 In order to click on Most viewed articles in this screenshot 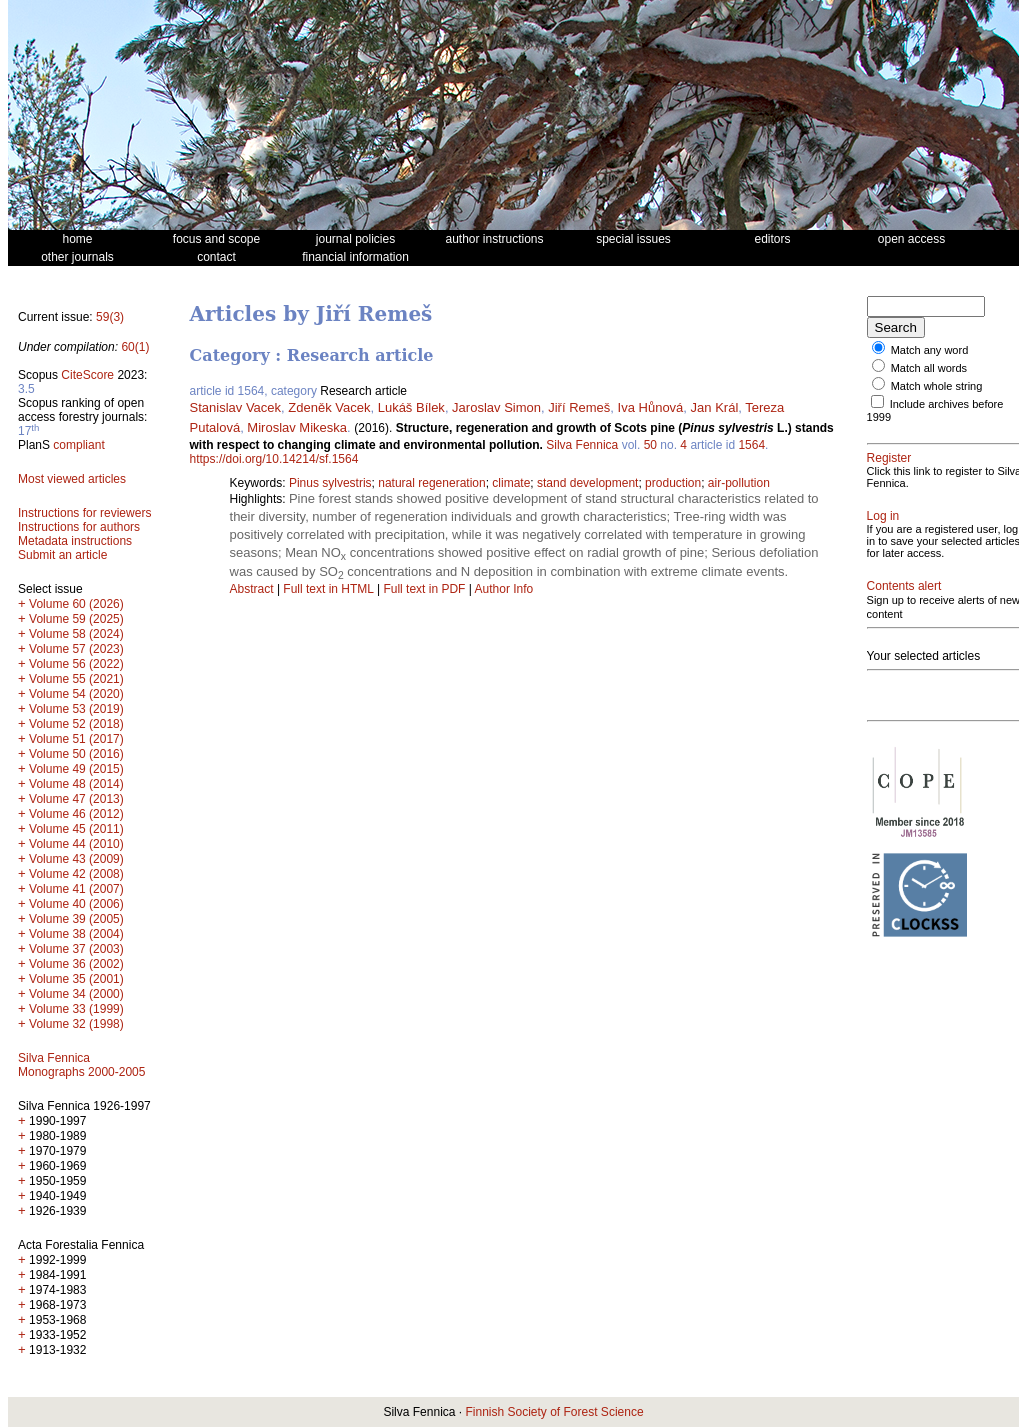, I will do `click(72, 479)`.